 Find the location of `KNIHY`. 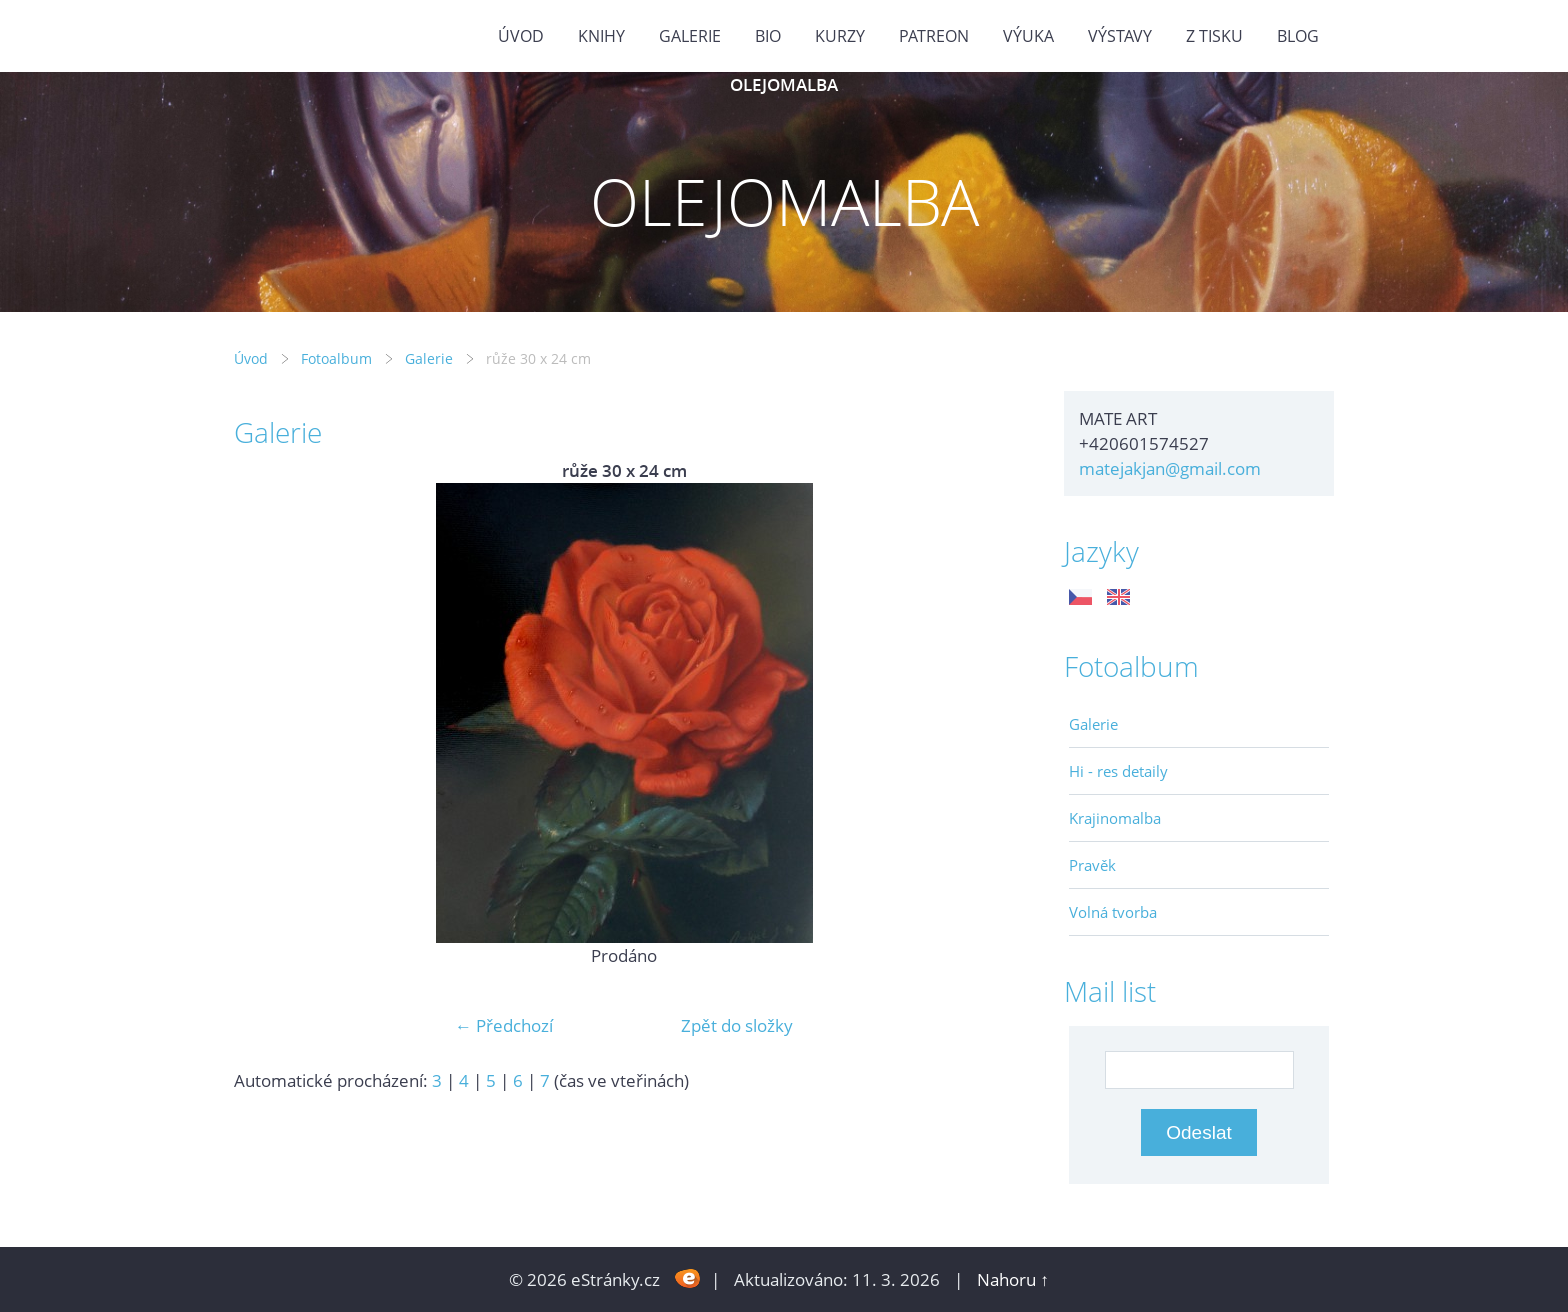

KNIHY is located at coordinates (601, 36).